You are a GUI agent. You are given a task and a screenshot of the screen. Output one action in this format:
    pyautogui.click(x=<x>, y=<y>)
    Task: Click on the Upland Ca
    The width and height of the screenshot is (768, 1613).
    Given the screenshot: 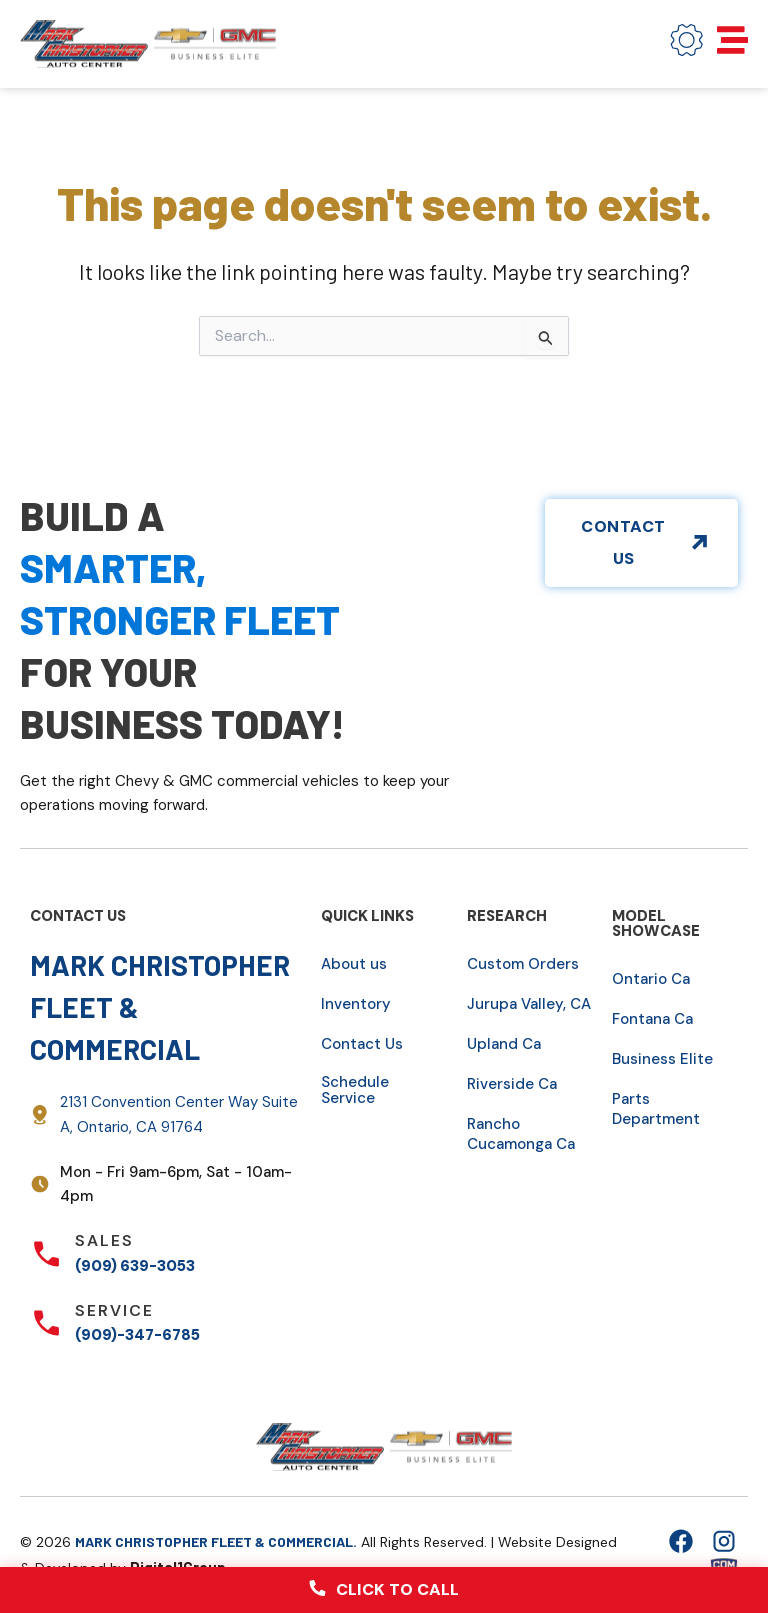 What is the action you would take?
    pyautogui.click(x=504, y=1044)
    